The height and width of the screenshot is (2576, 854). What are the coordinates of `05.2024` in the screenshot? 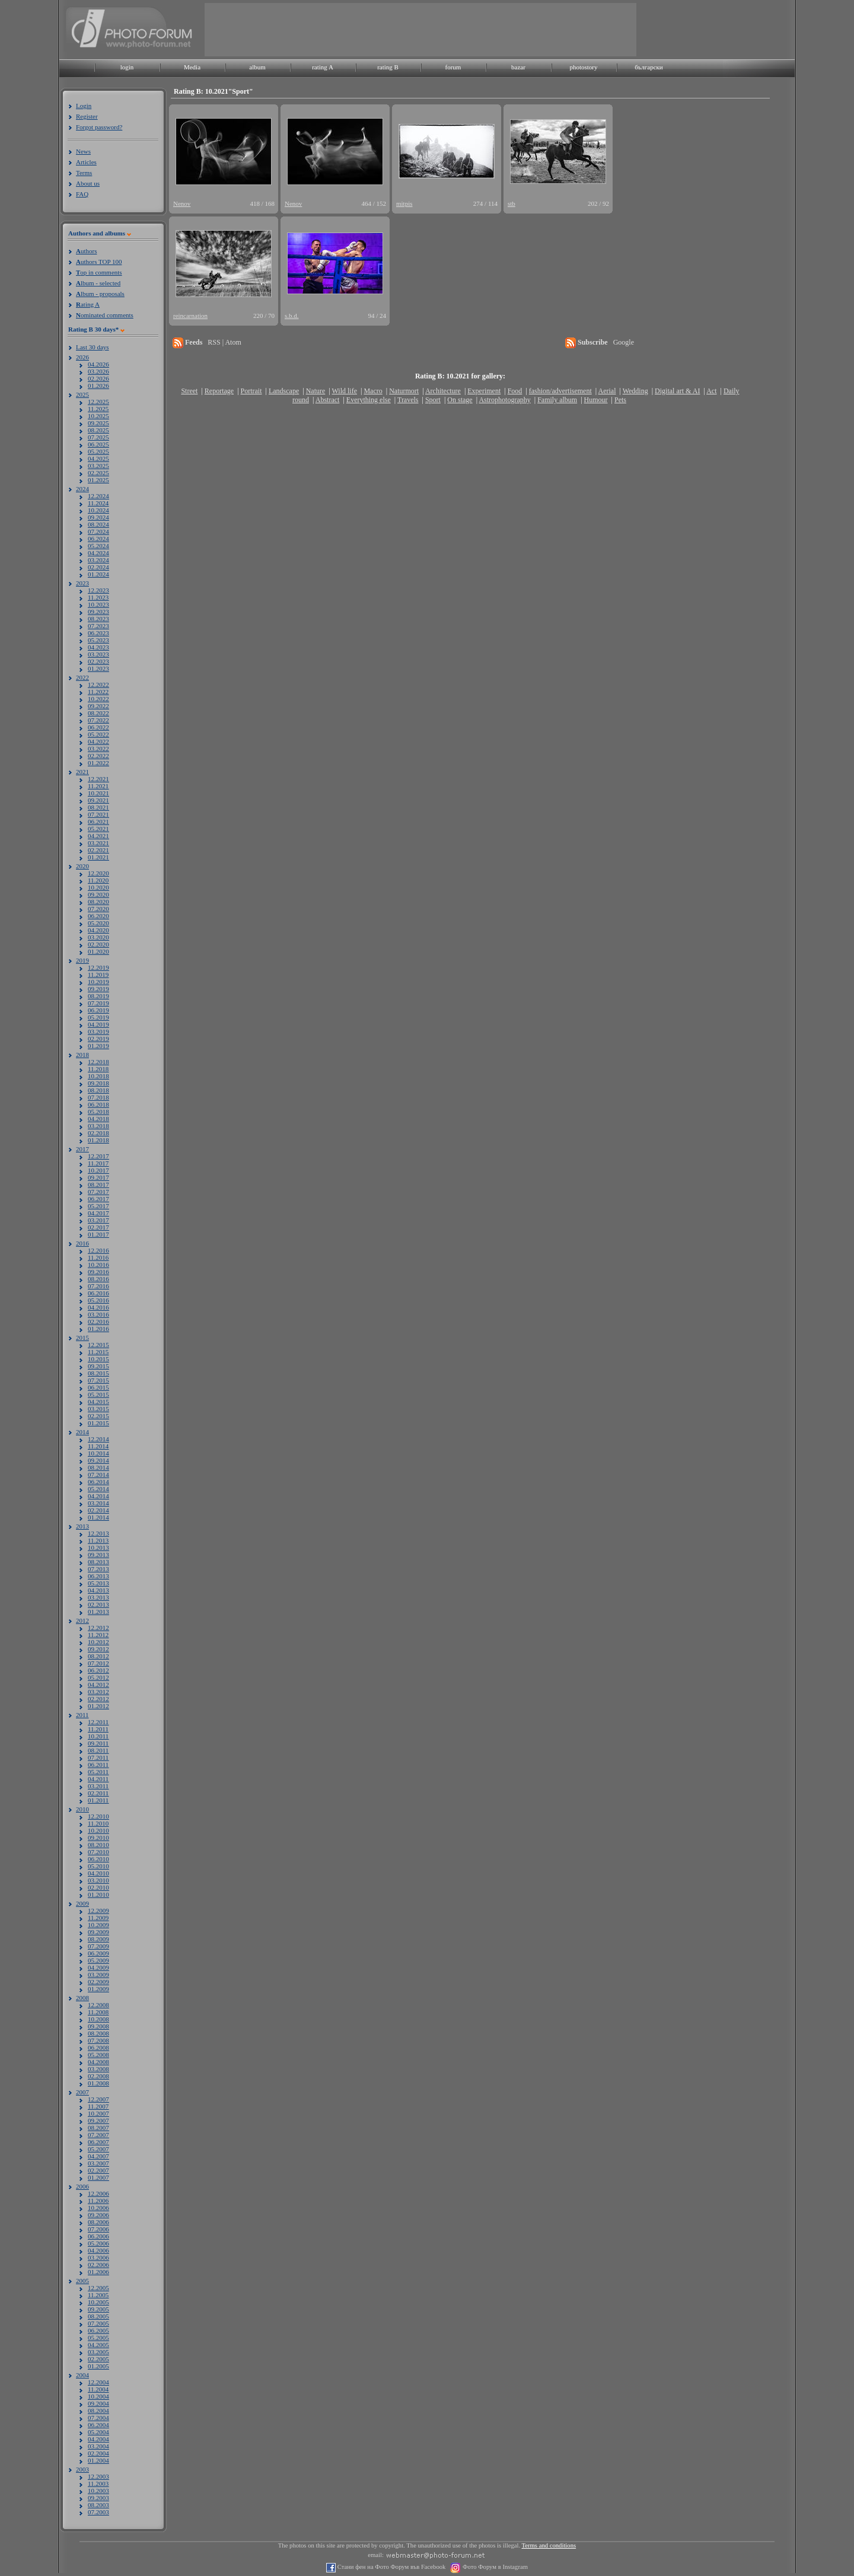 It's located at (98, 545).